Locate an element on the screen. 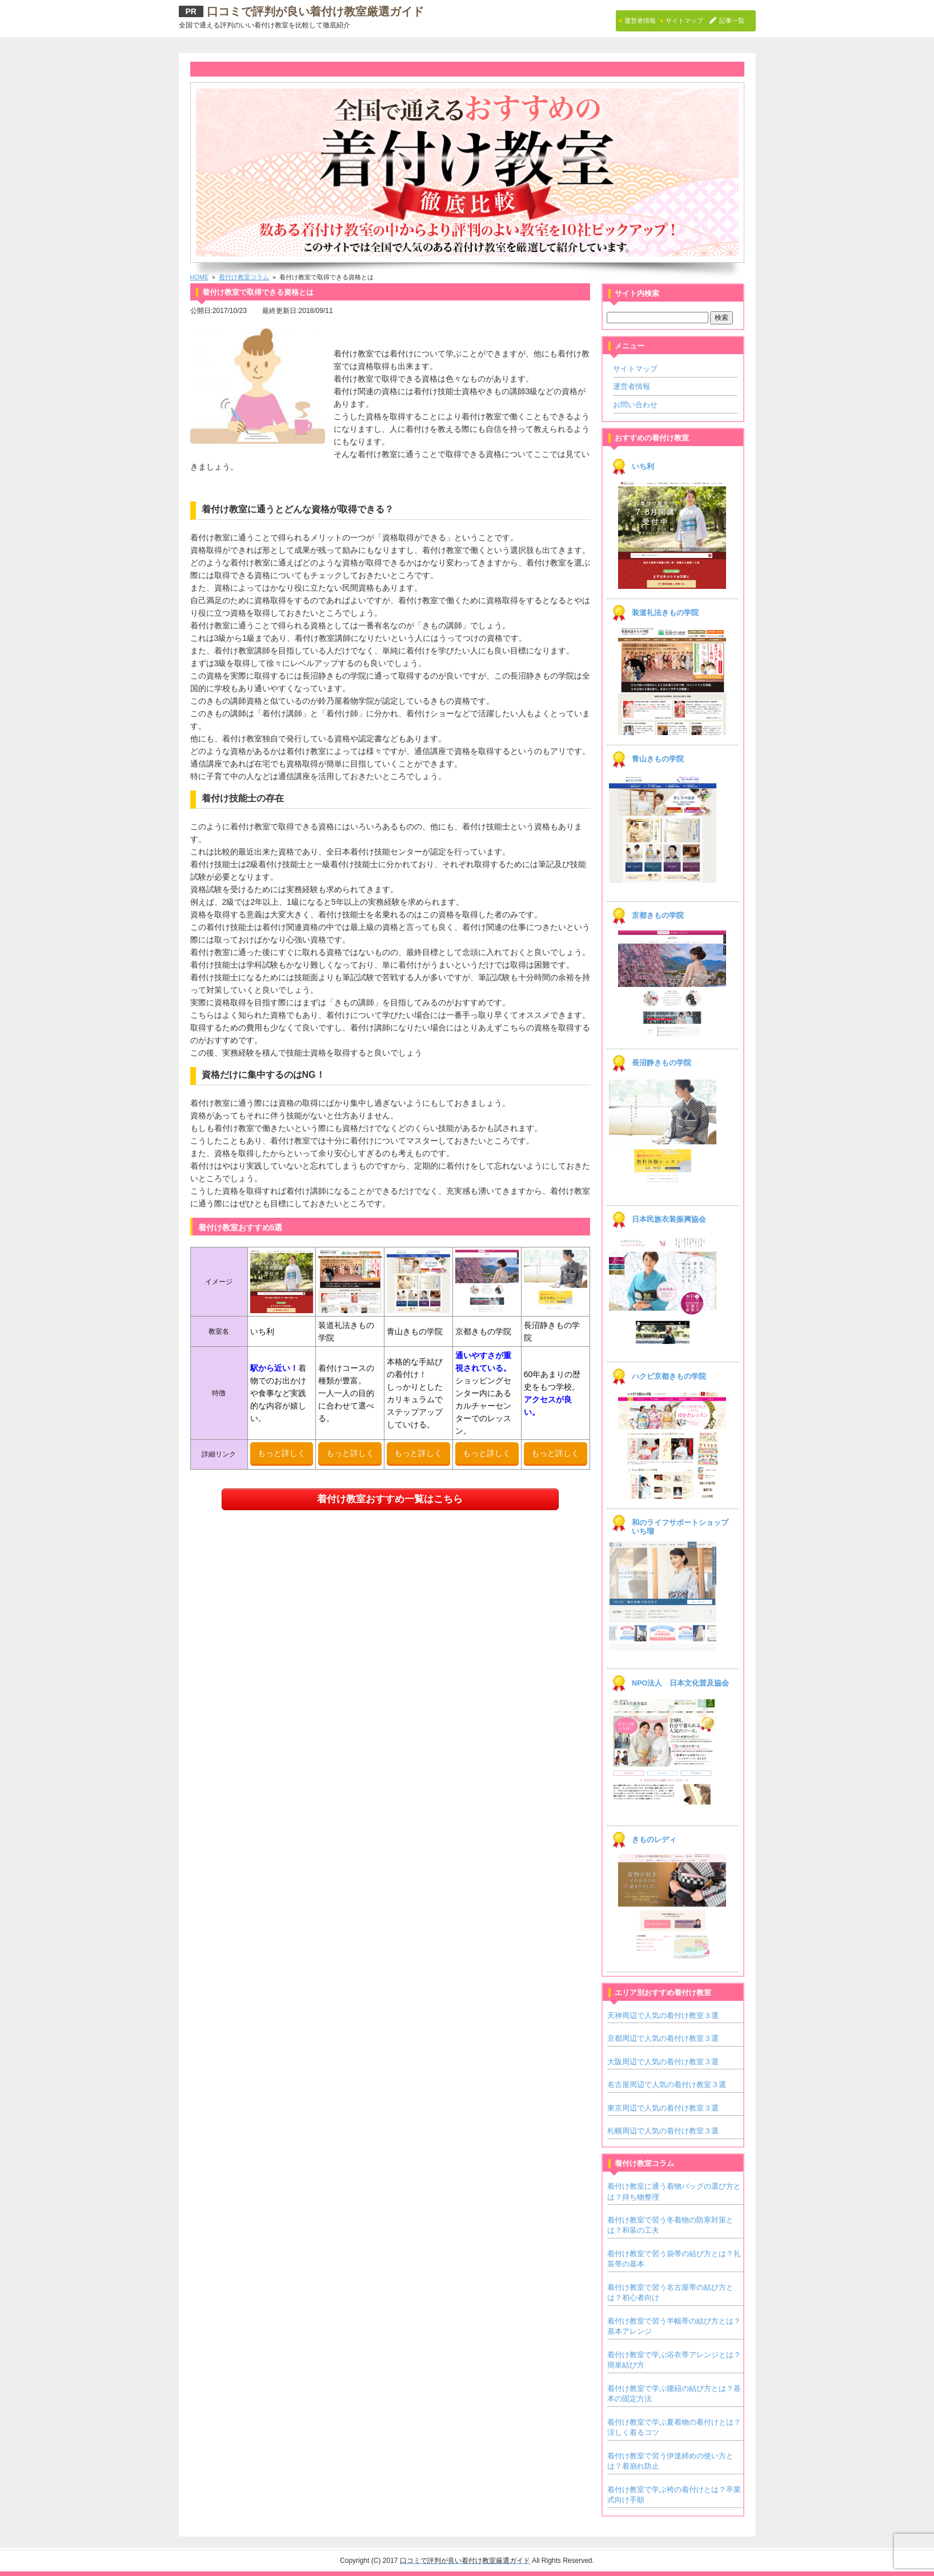  日本民族衣装振興協会 is located at coordinates (669, 1219).